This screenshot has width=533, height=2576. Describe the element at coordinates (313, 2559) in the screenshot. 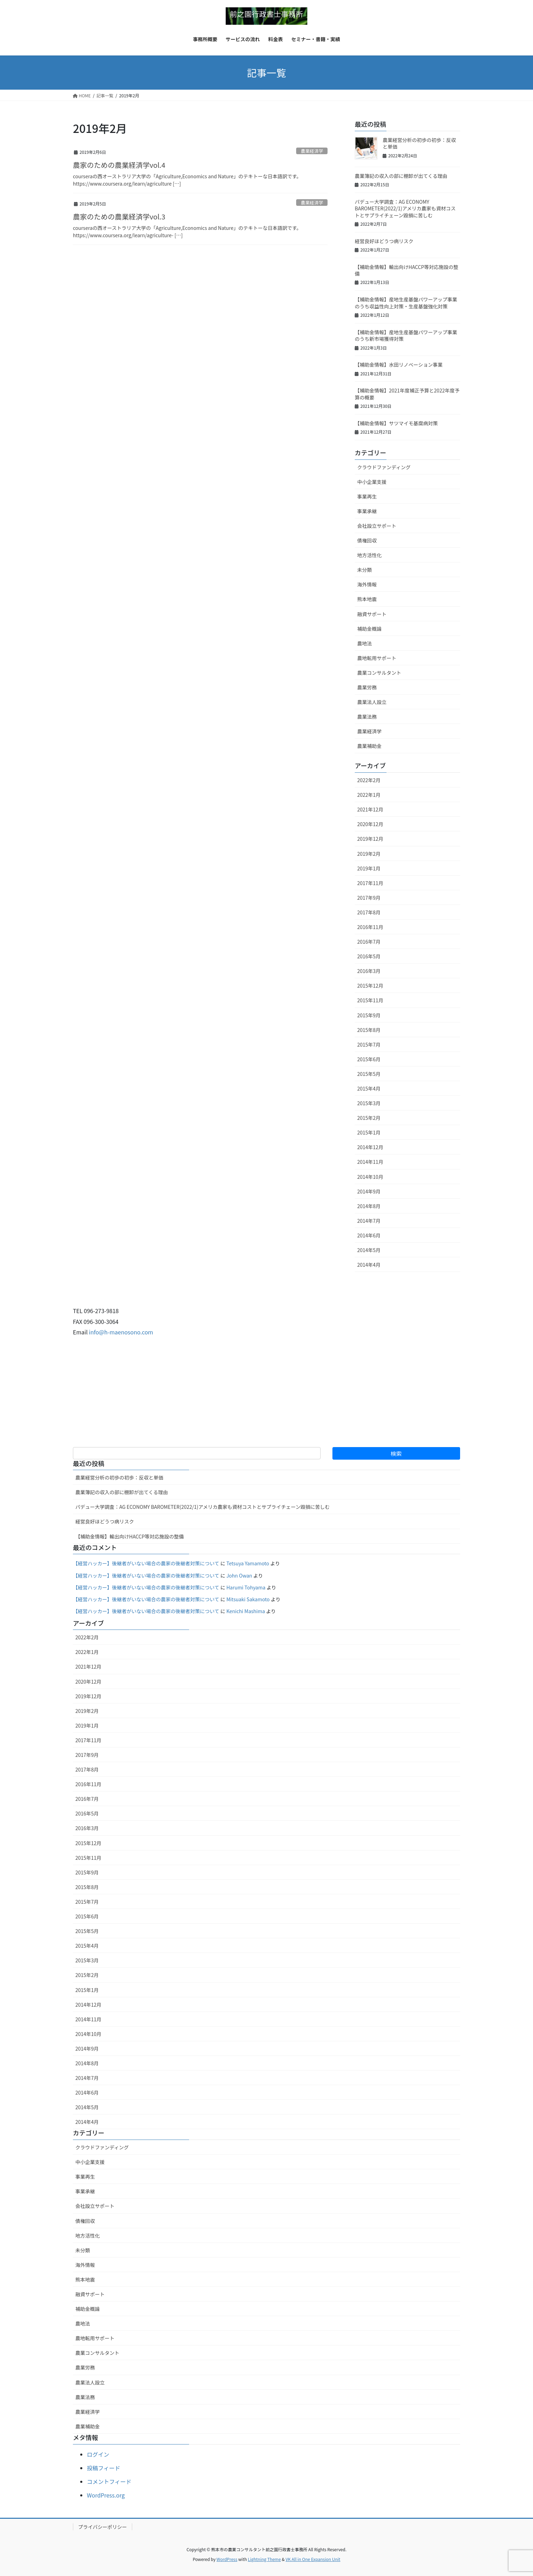

I see `VK All in One Expansion Unit` at that location.